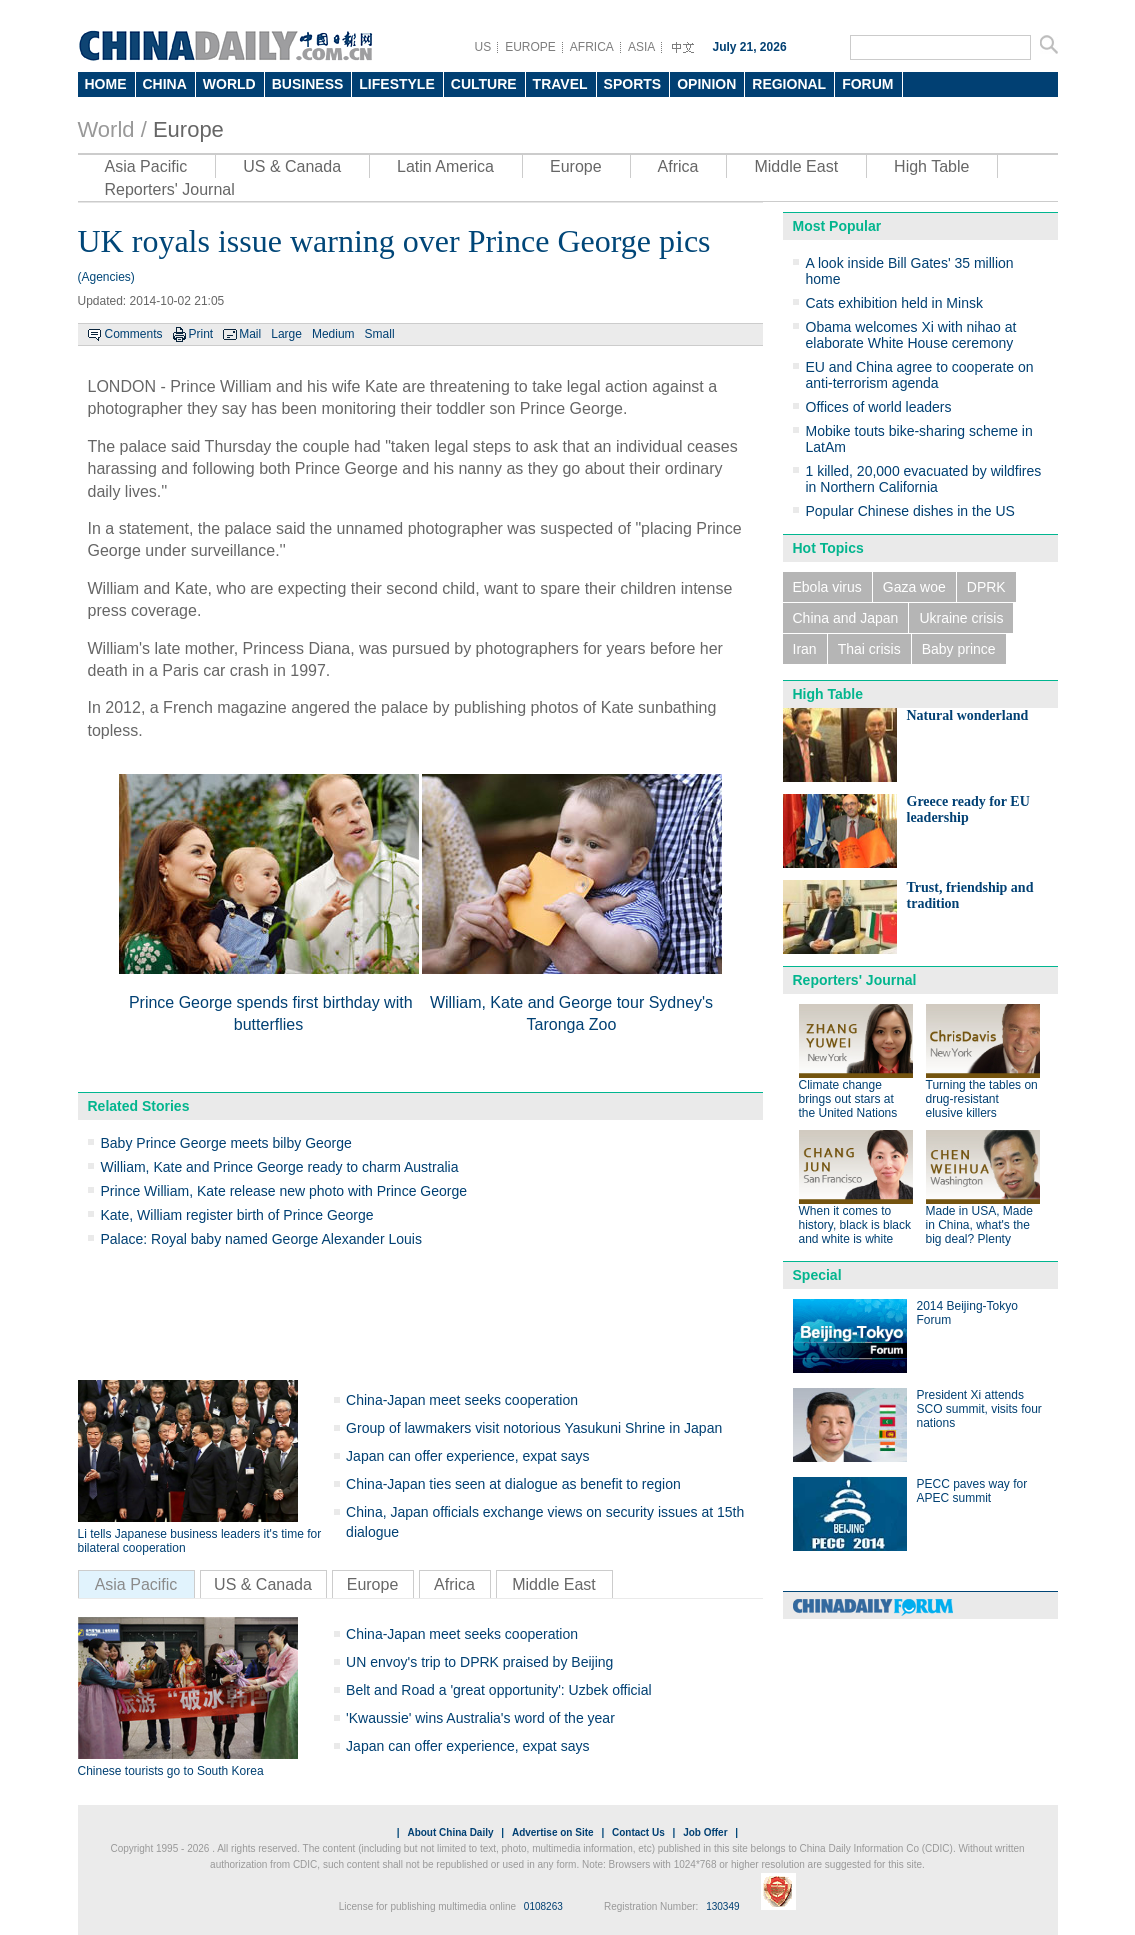 Image resolution: width=1135 pixels, height=1935 pixels. What do you see at coordinates (380, 334) in the screenshot?
I see `Small` at bounding box center [380, 334].